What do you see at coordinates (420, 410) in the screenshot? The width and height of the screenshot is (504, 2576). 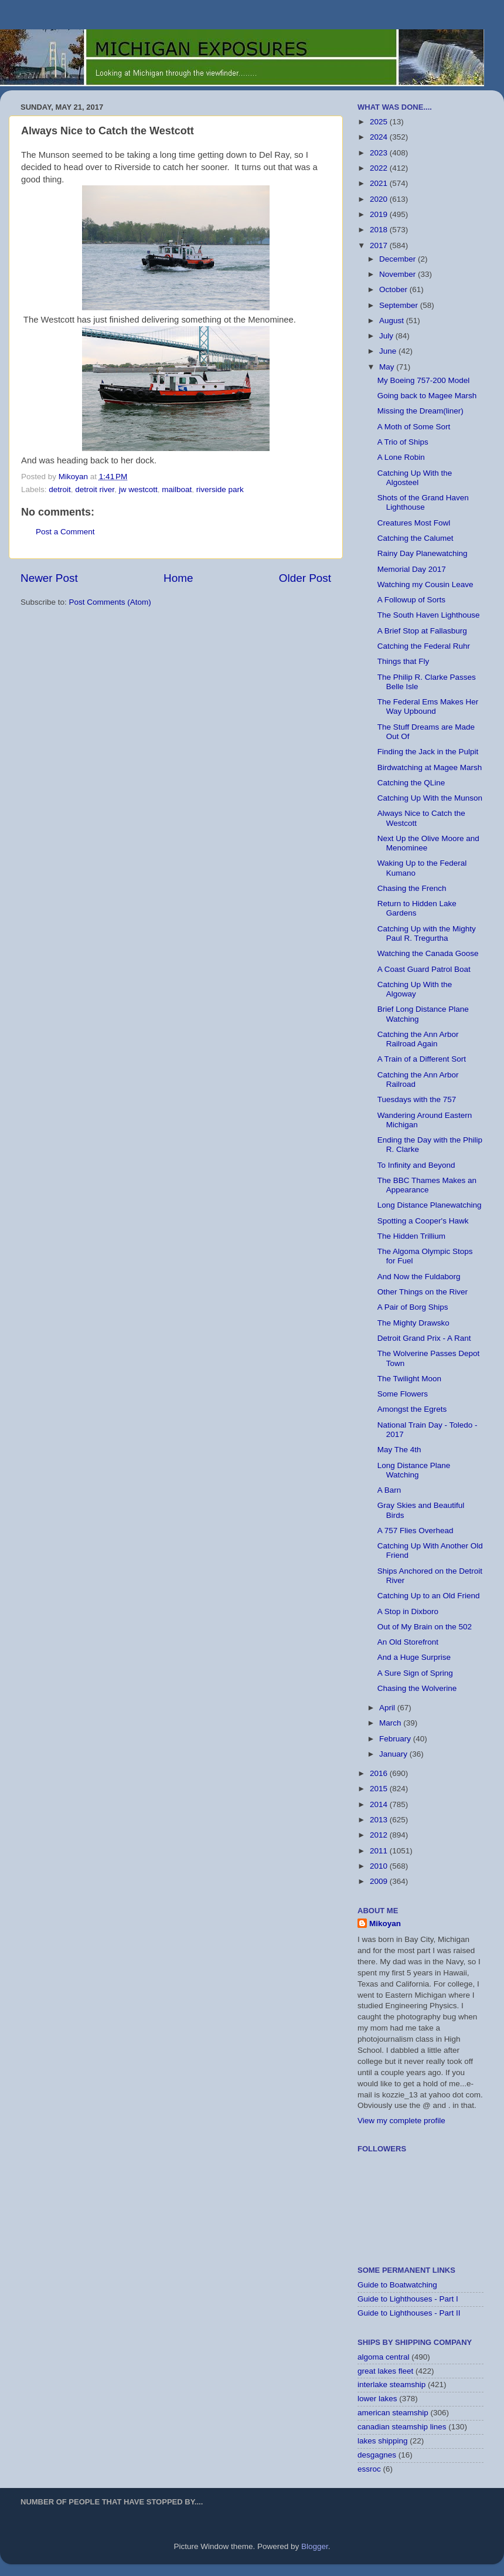 I see `Missing the Dream(liner)` at bounding box center [420, 410].